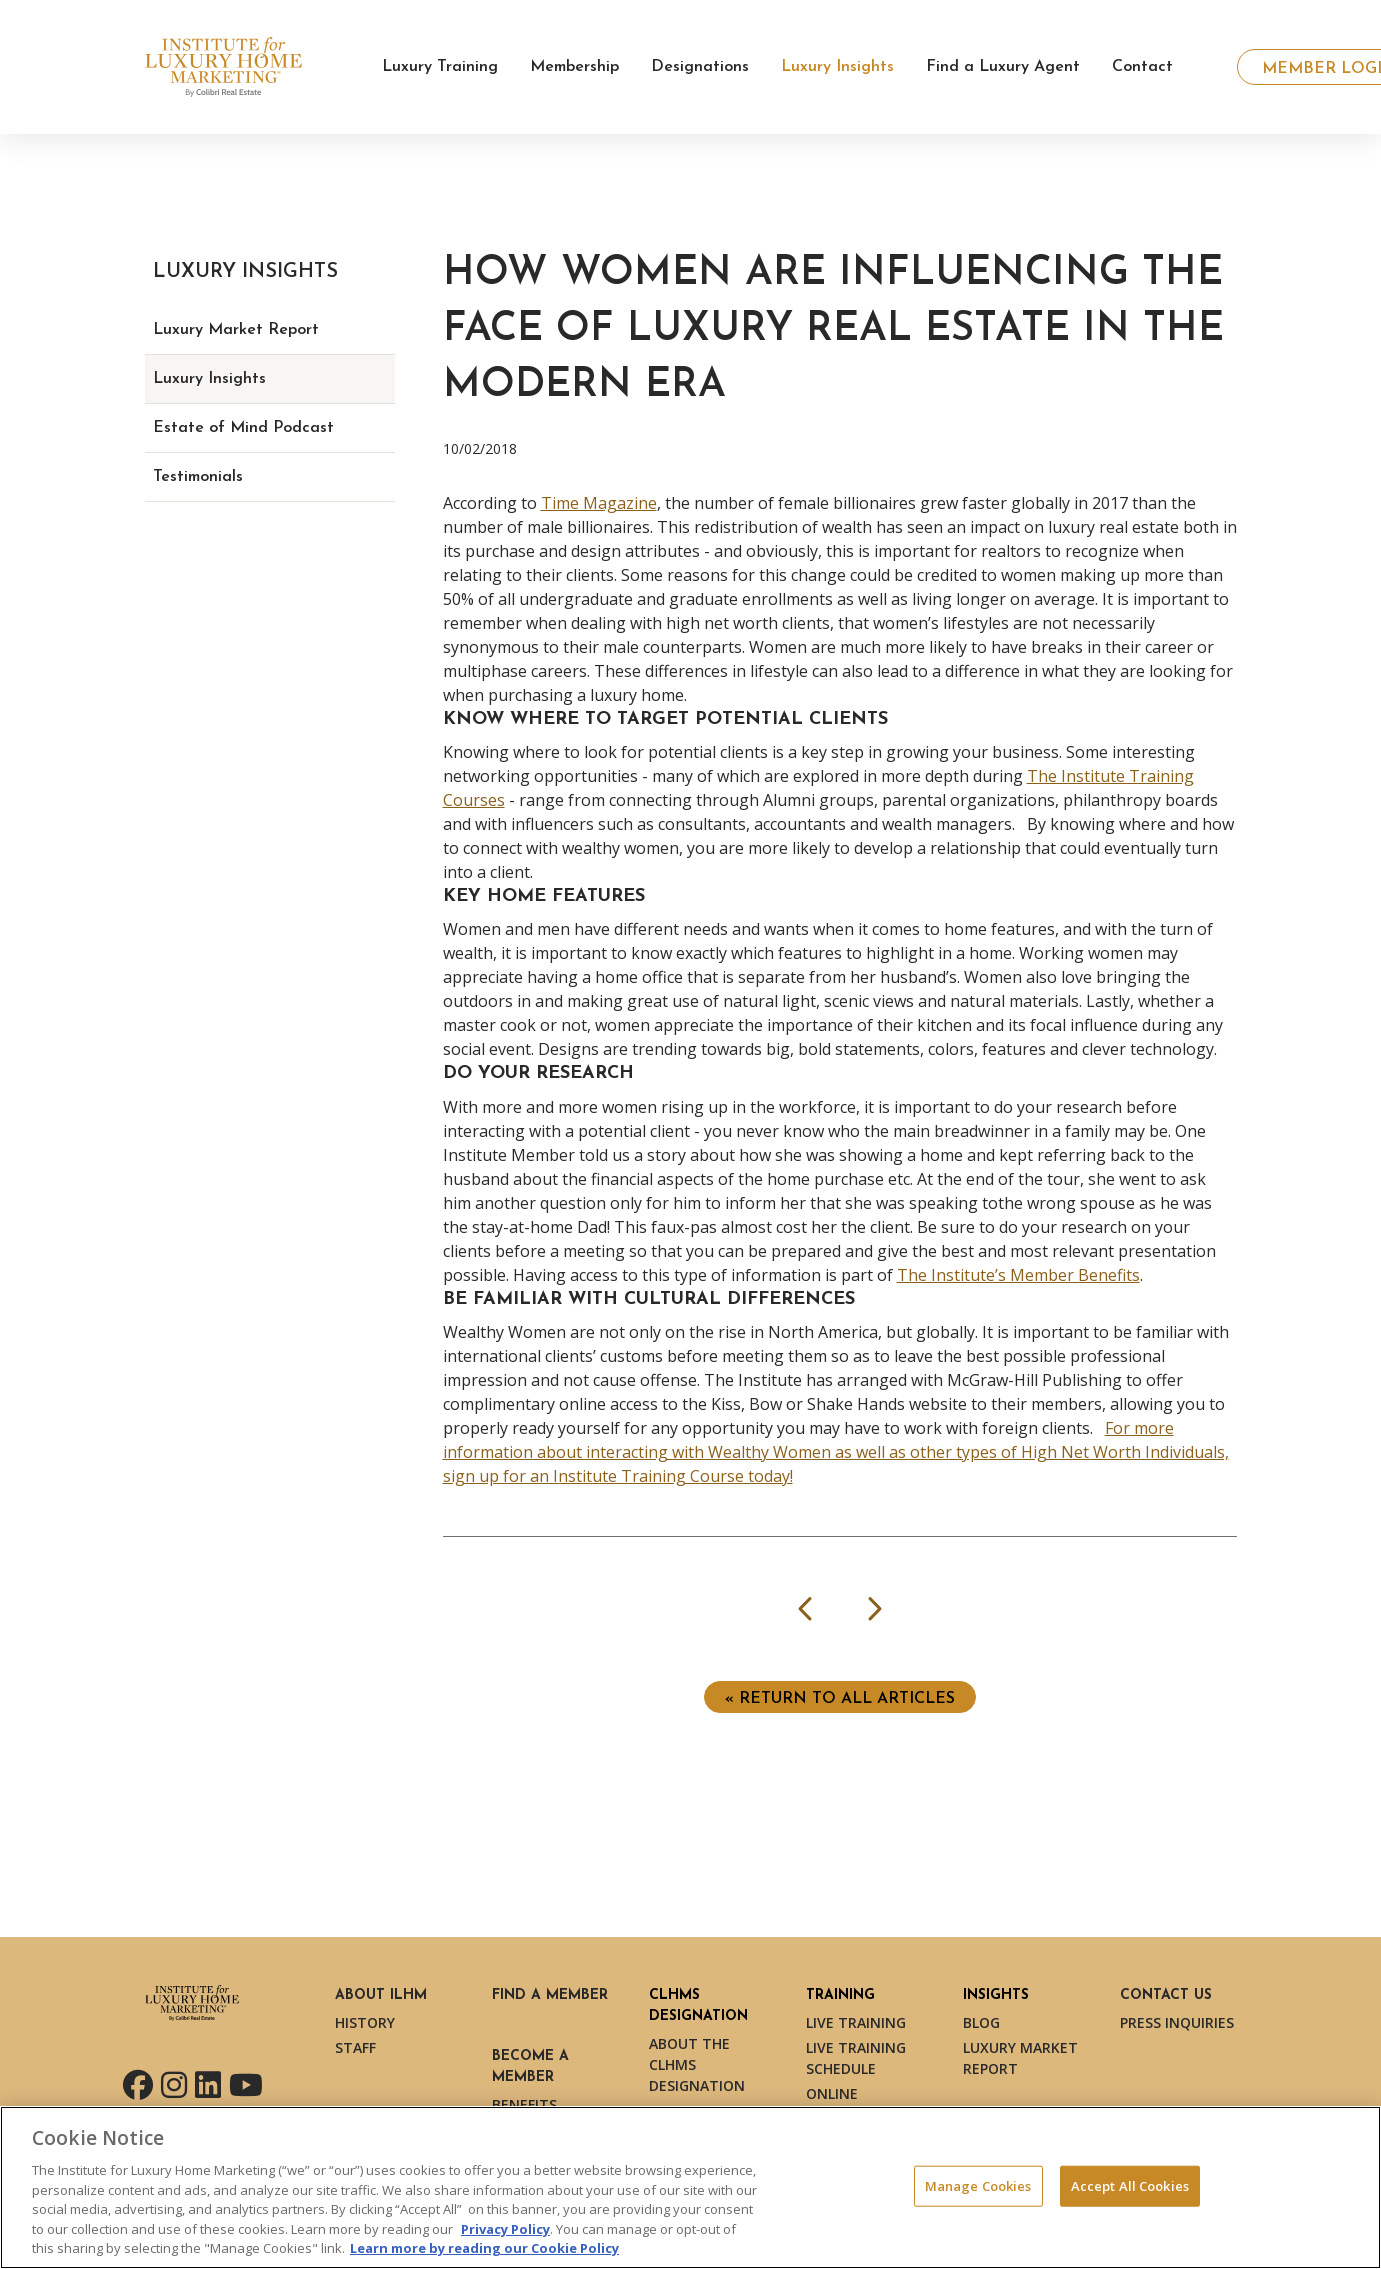 The image size is (1381, 2269). What do you see at coordinates (243, 428) in the screenshot?
I see `Estate of Mind Podcast` at bounding box center [243, 428].